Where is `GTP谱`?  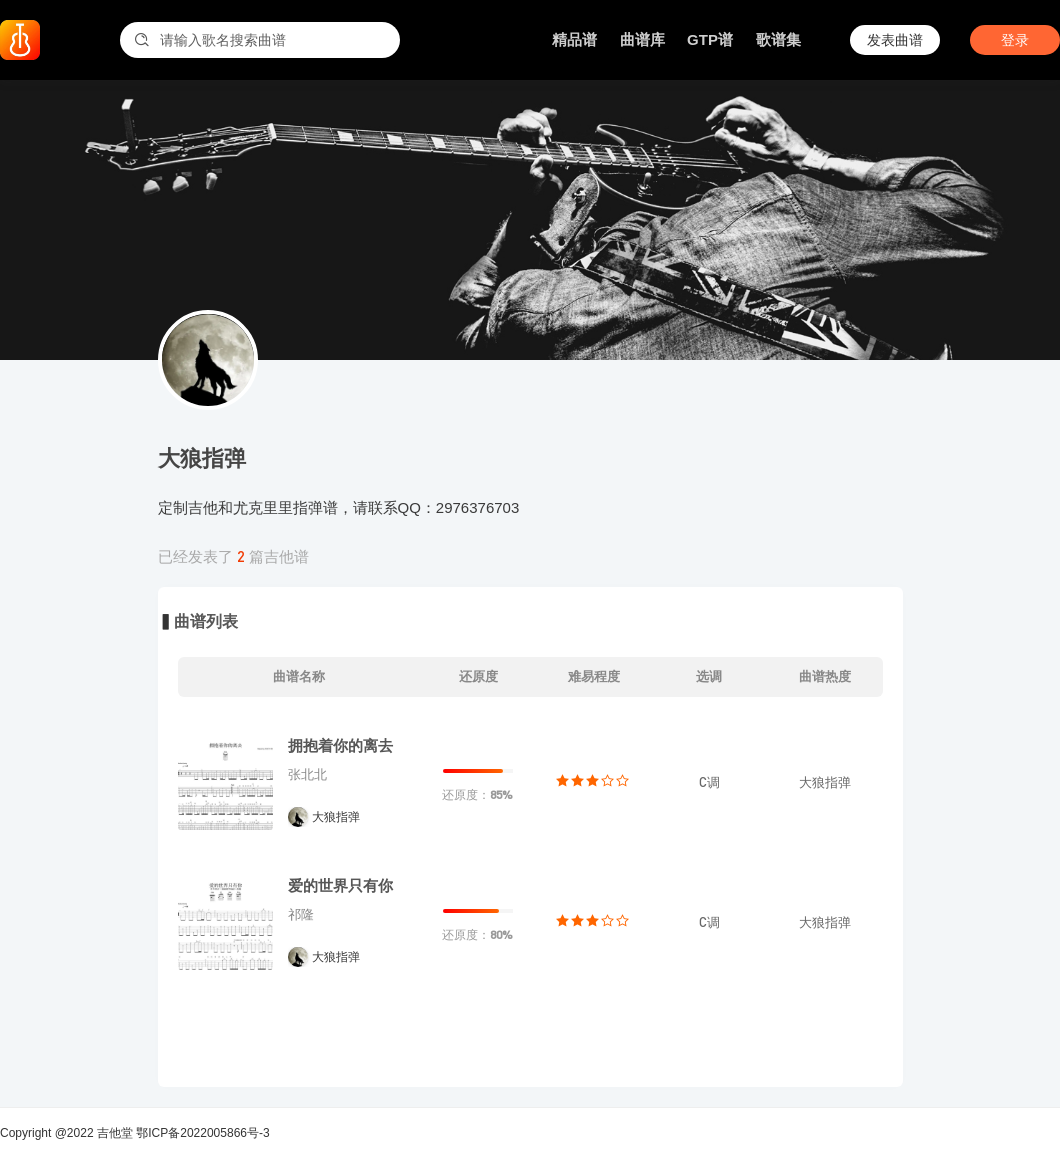 GTP谱 is located at coordinates (710, 39).